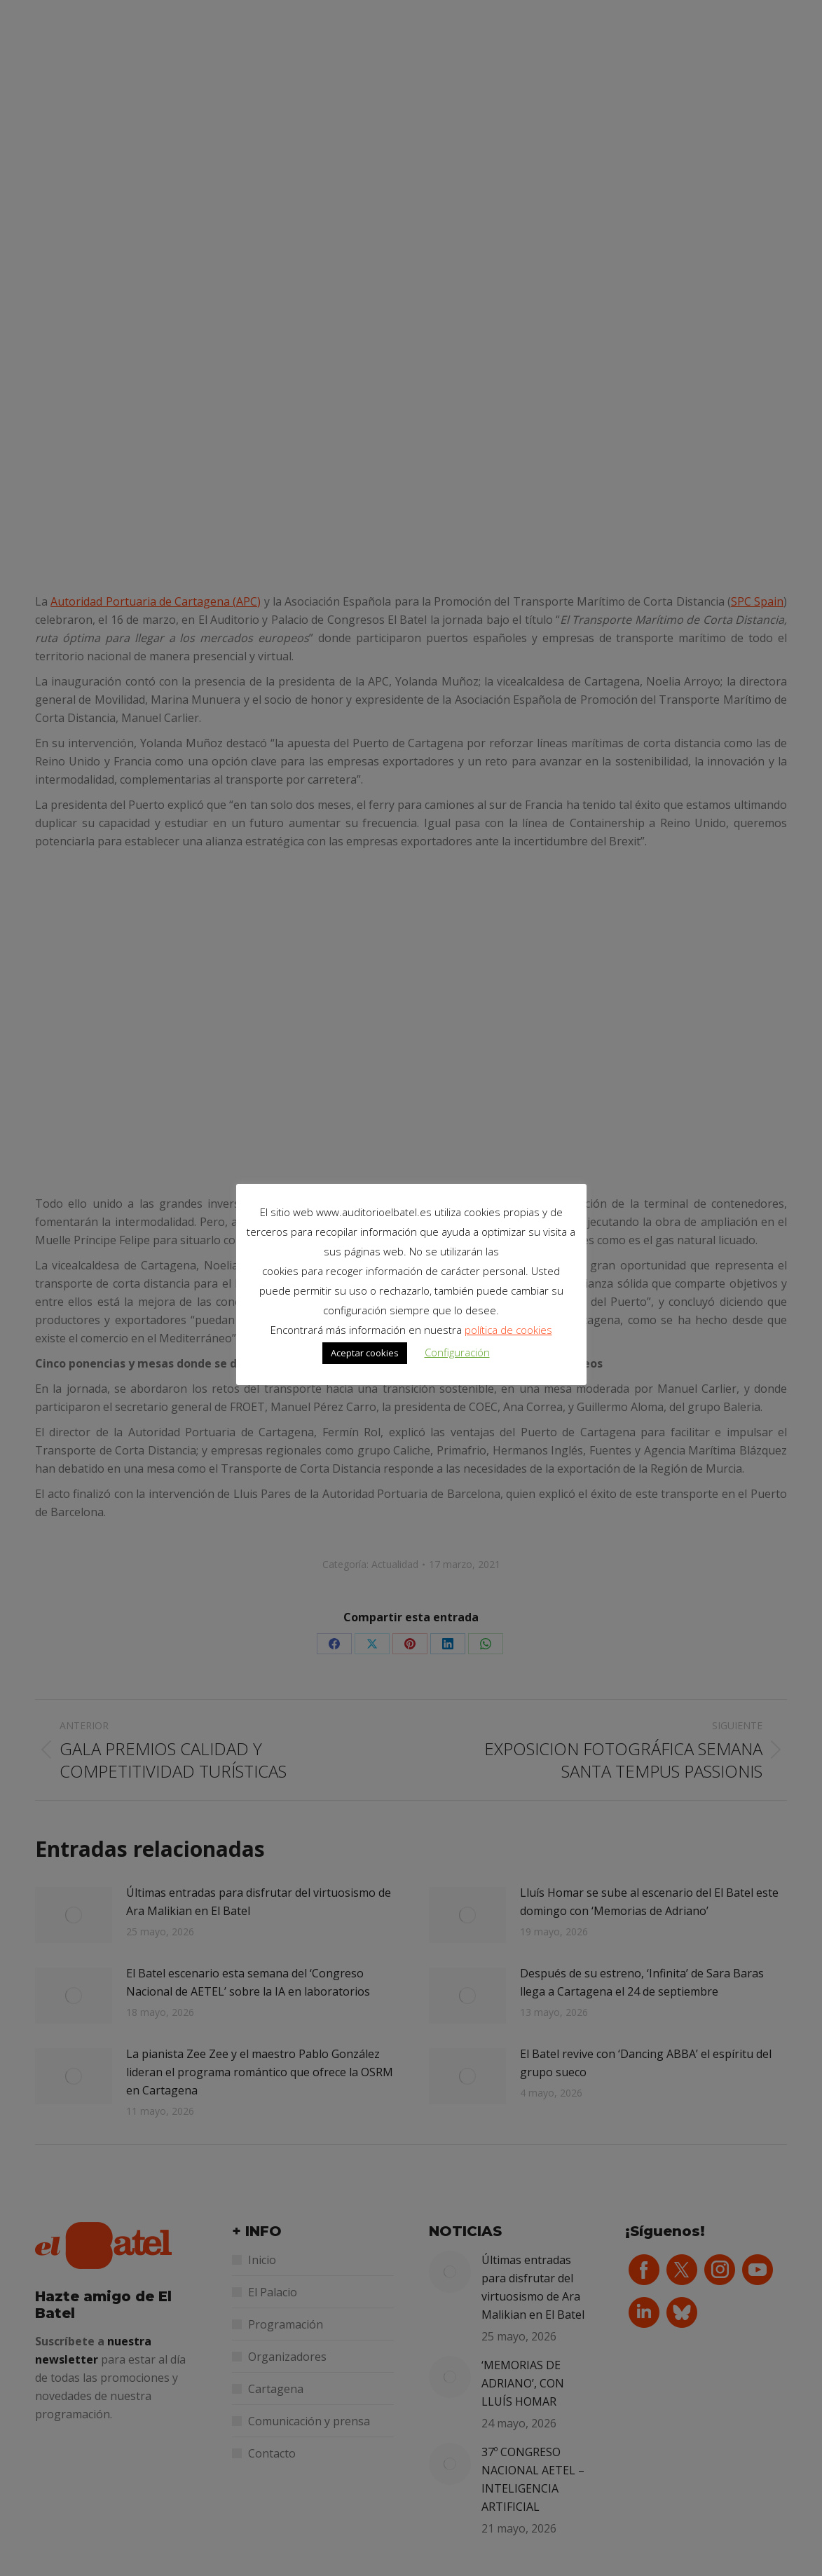 Image resolution: width=822 pixels, height=2576 pixels. I want to click on Configuración [button], so click(457, 1352).